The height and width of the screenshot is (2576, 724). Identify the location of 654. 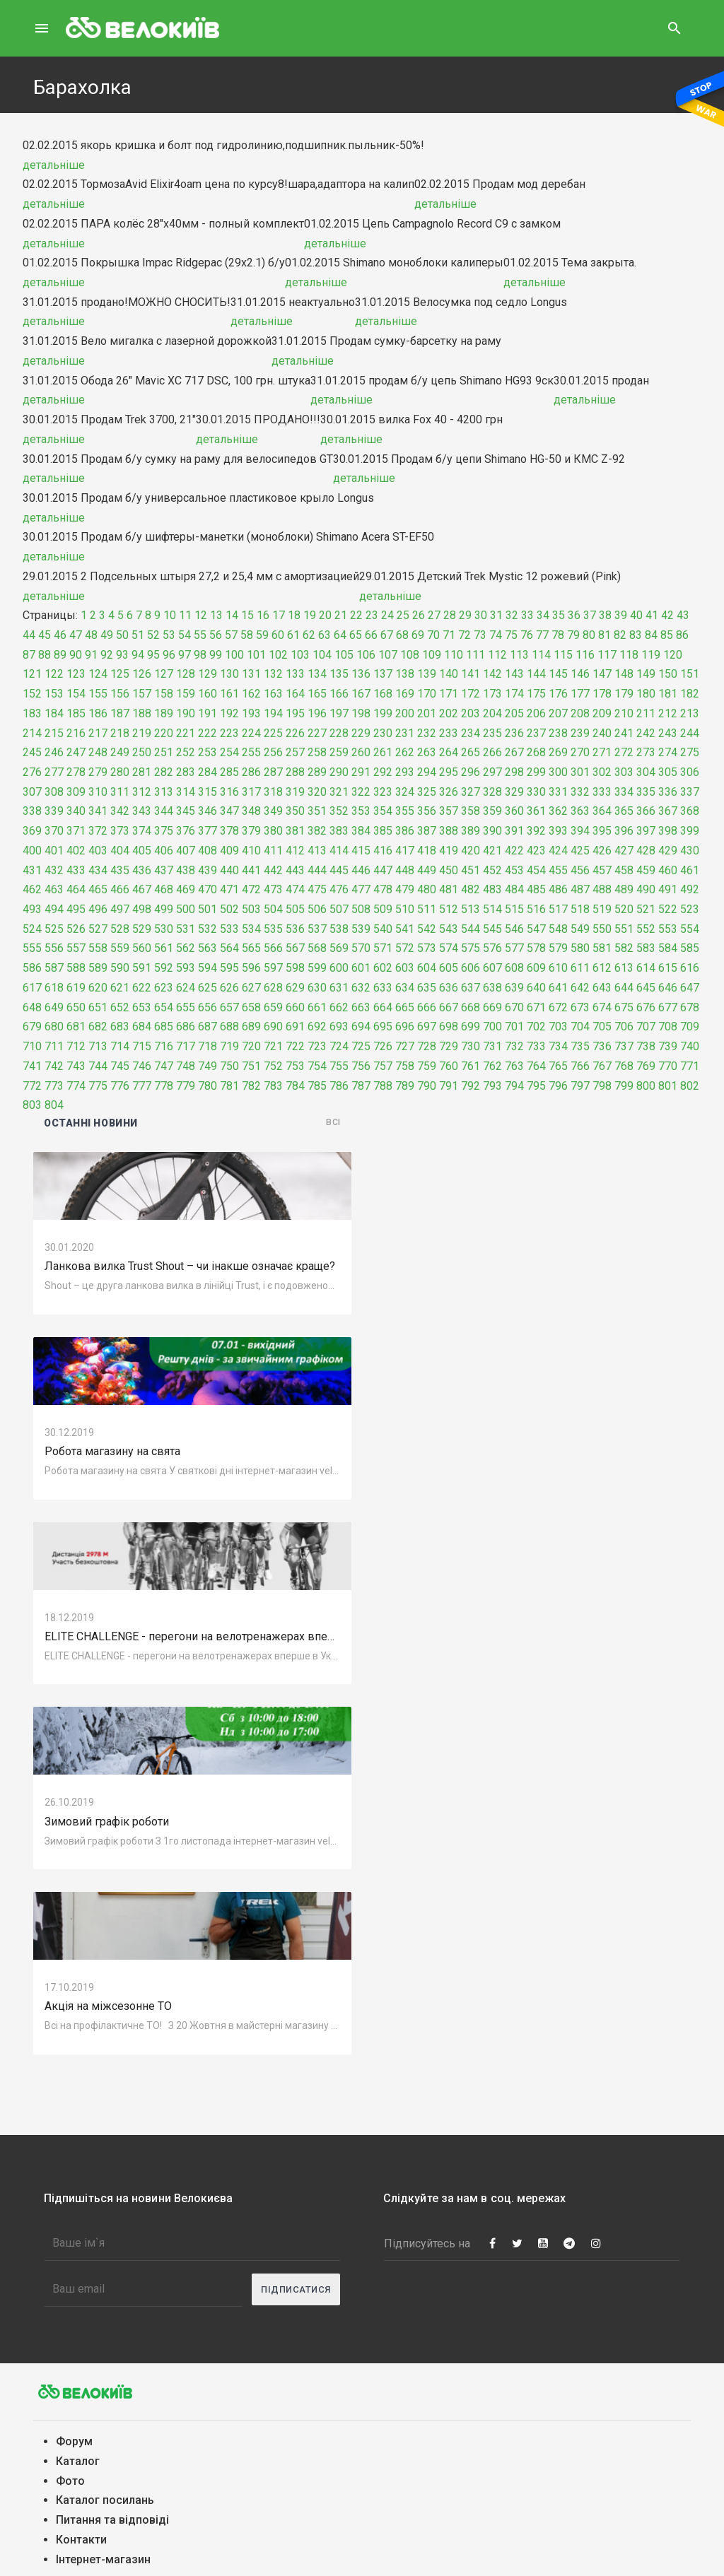
(163, 1007).